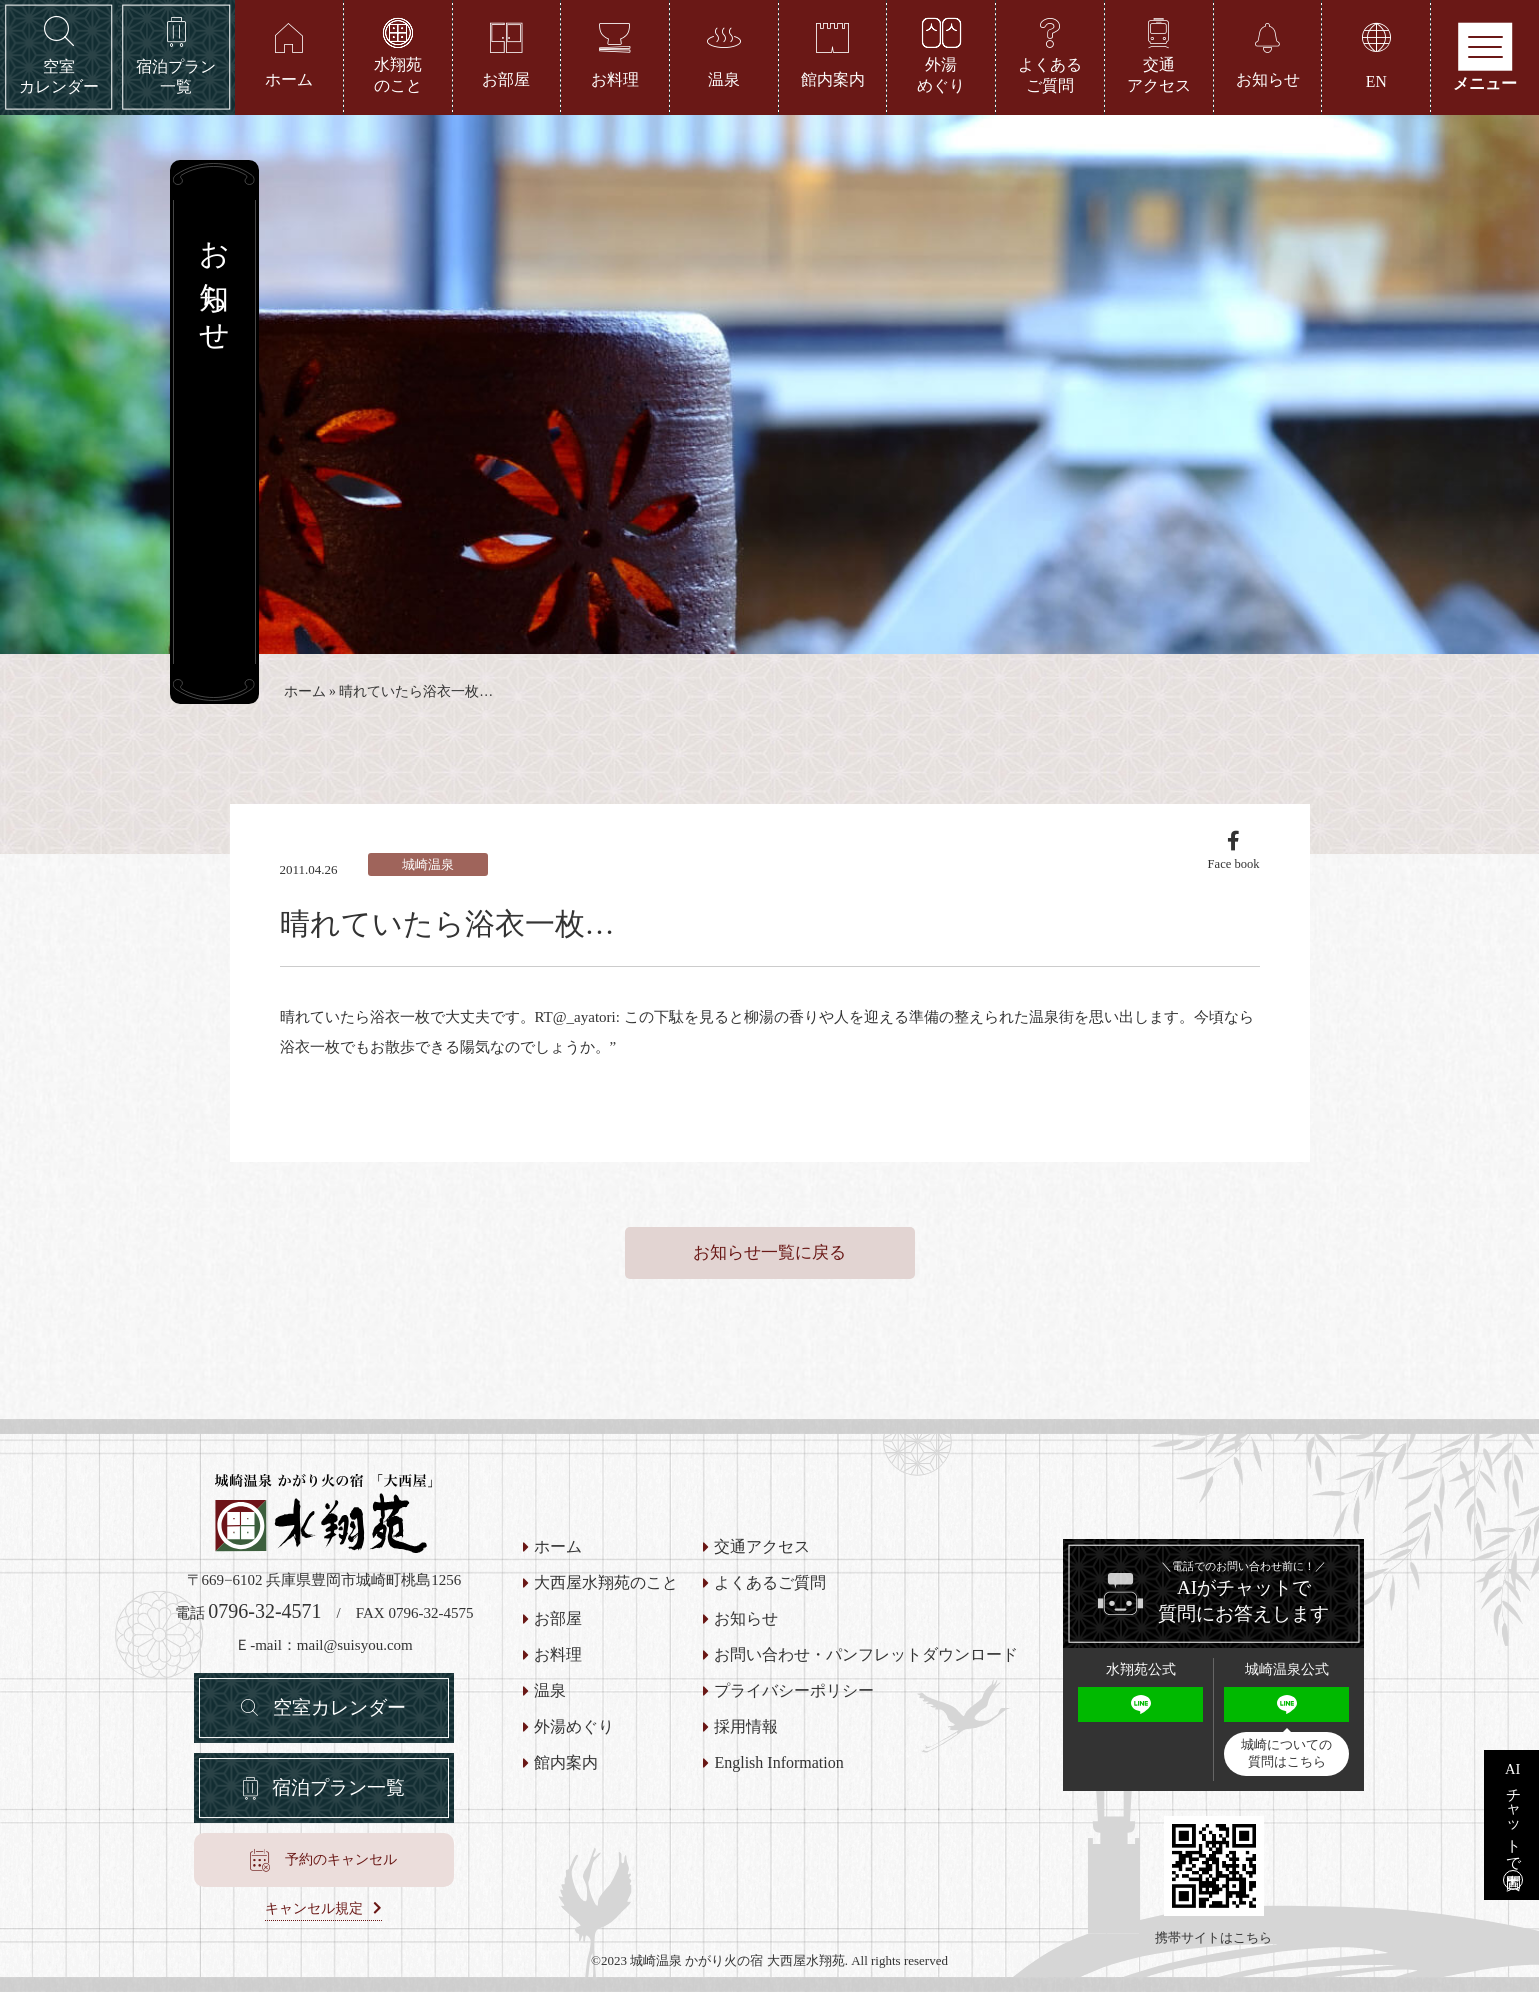 This screenshot has width=1539, height=2010. Describe the element at coordinates (355, 1663) in the screenshot. I see `mail@suisyou.com` at that location.